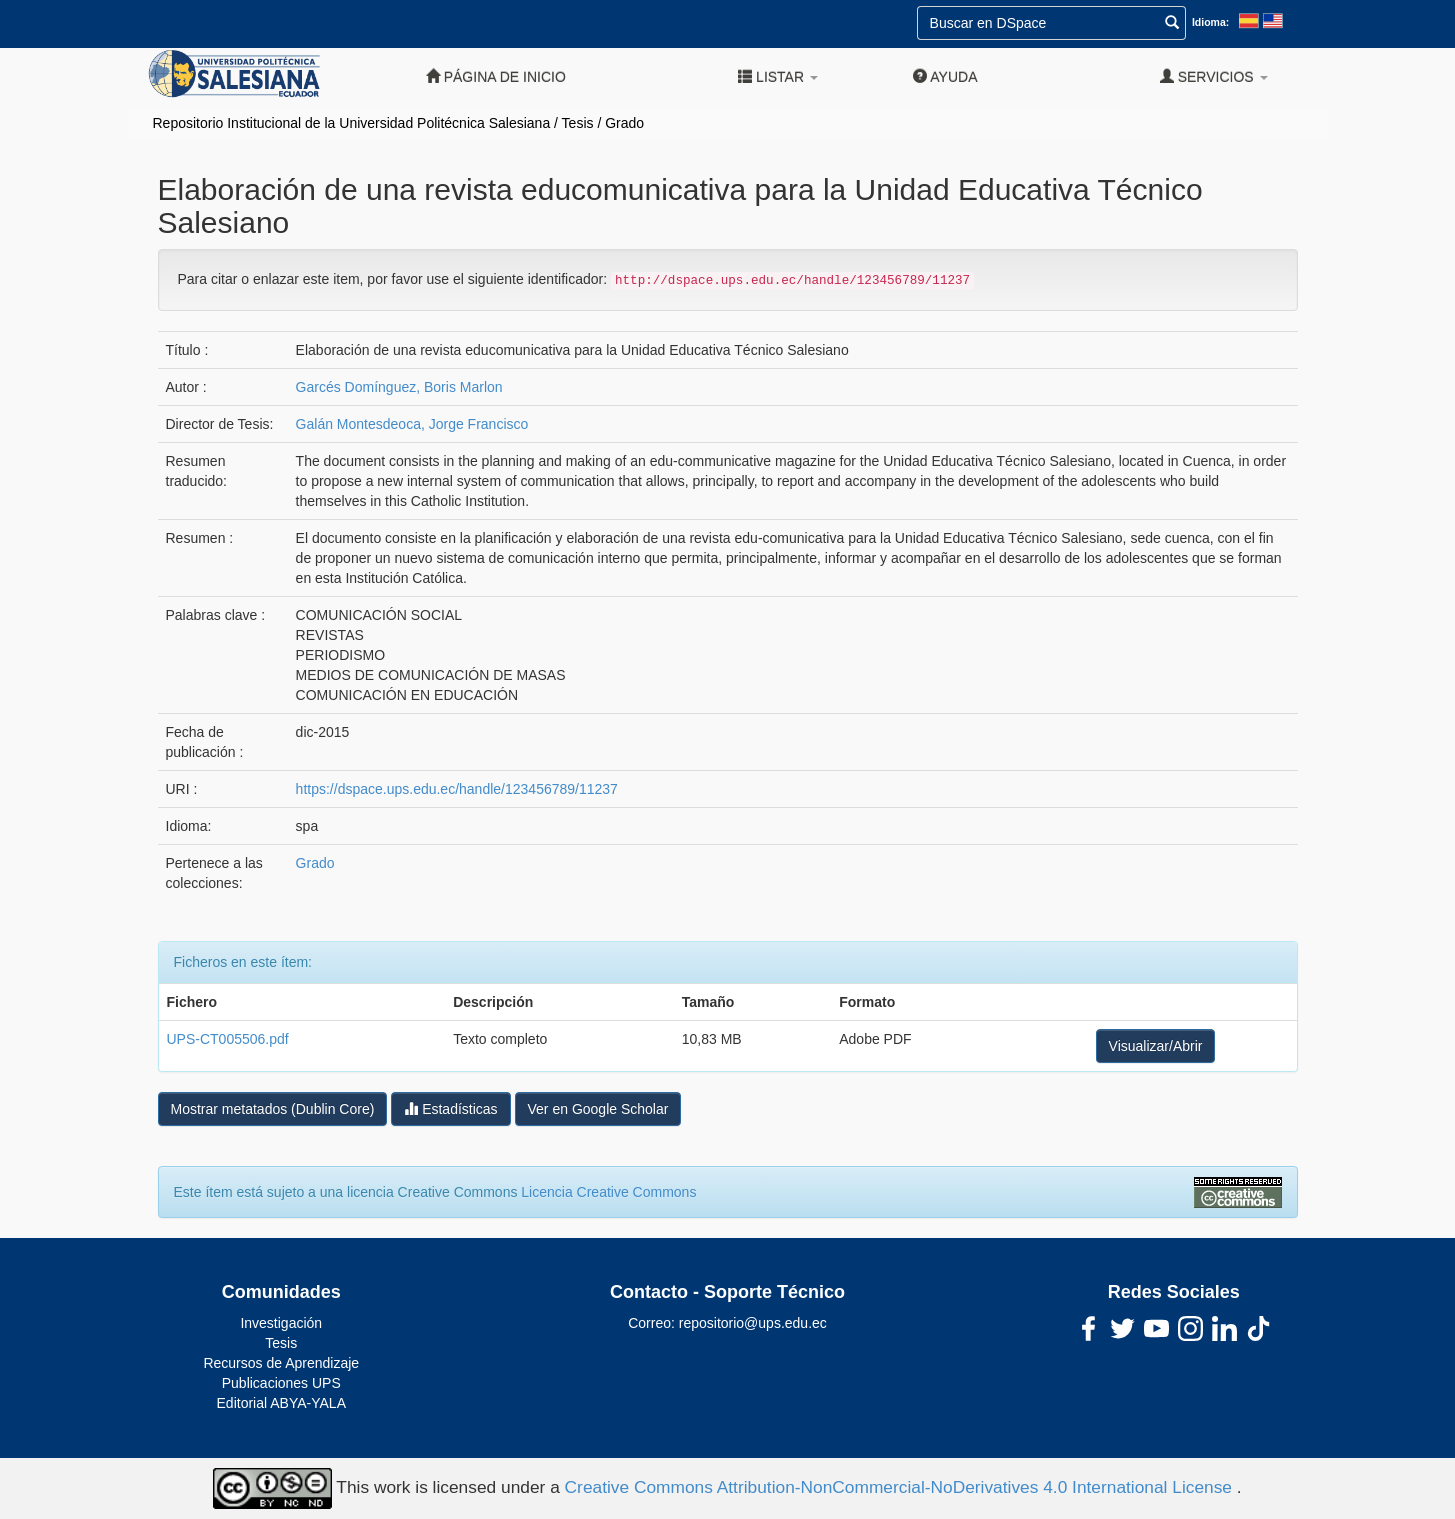  I want to click on Galán Montesdeoca, Jorge Francisco, so click(412, 424).